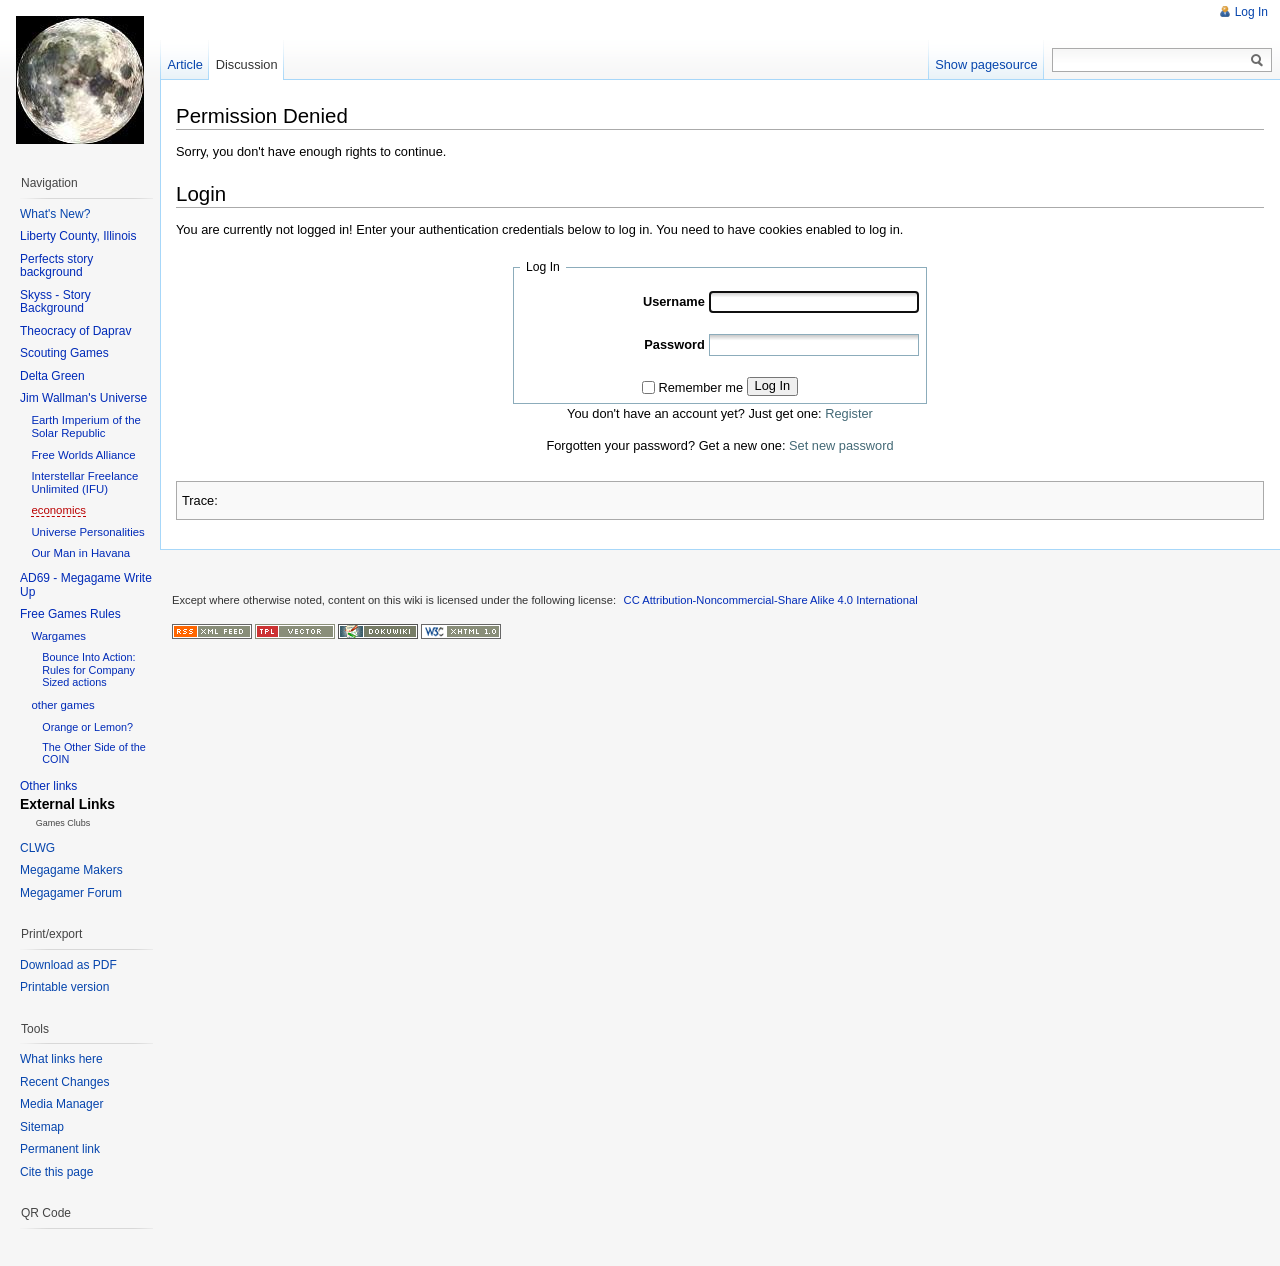  Describe the element at coordinates (87, 727) in the screenshot. I see `Orange or Lemon?` at that location.